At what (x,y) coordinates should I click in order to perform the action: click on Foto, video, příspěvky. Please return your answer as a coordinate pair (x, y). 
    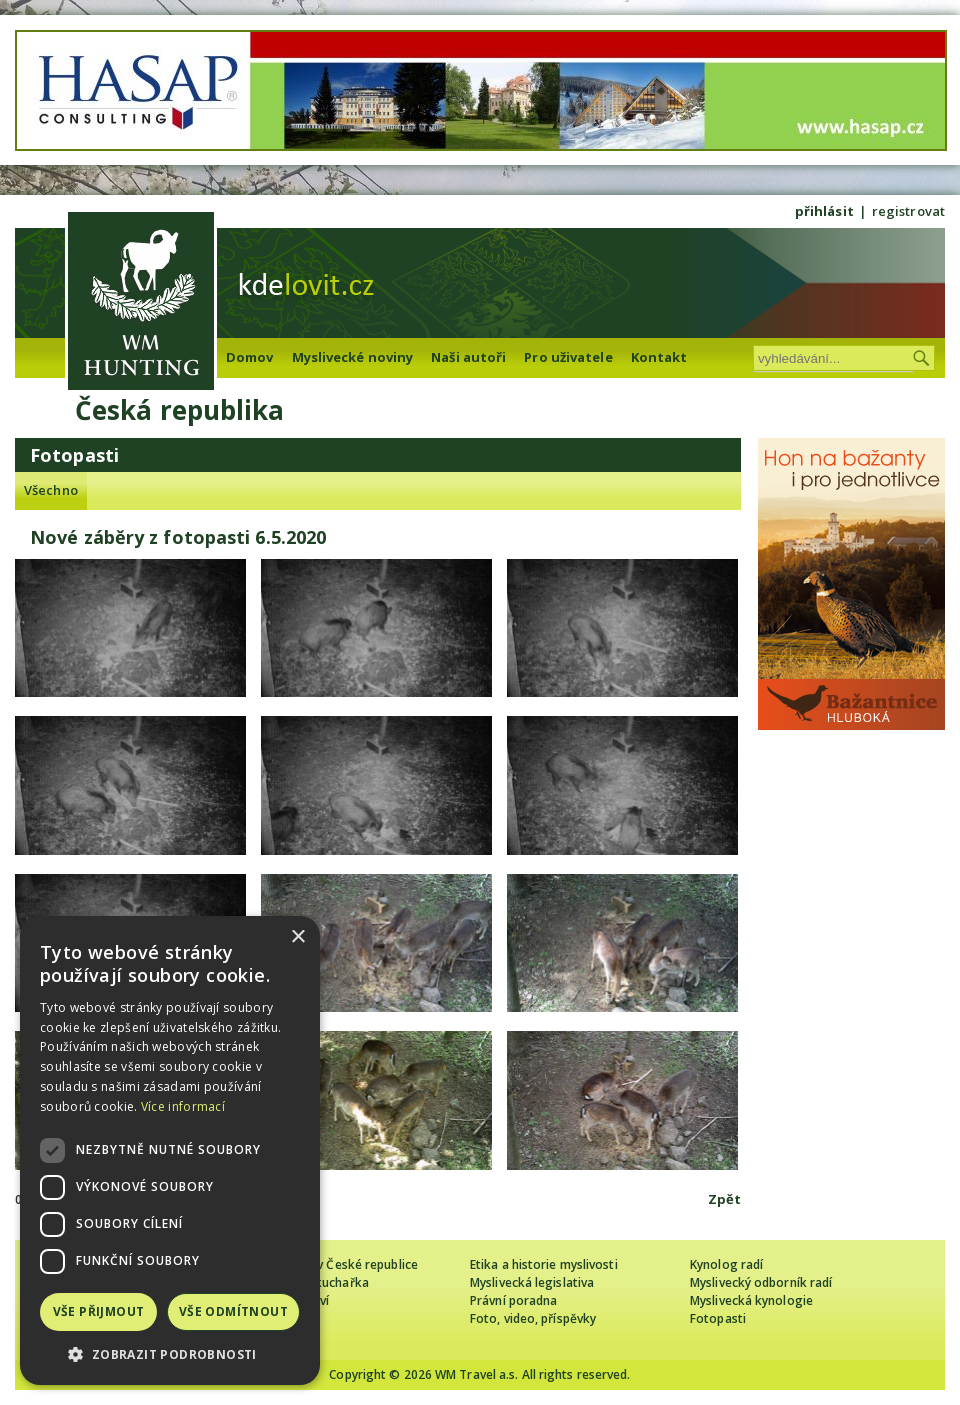
    Looking at the image, I should click on (533, 1318).